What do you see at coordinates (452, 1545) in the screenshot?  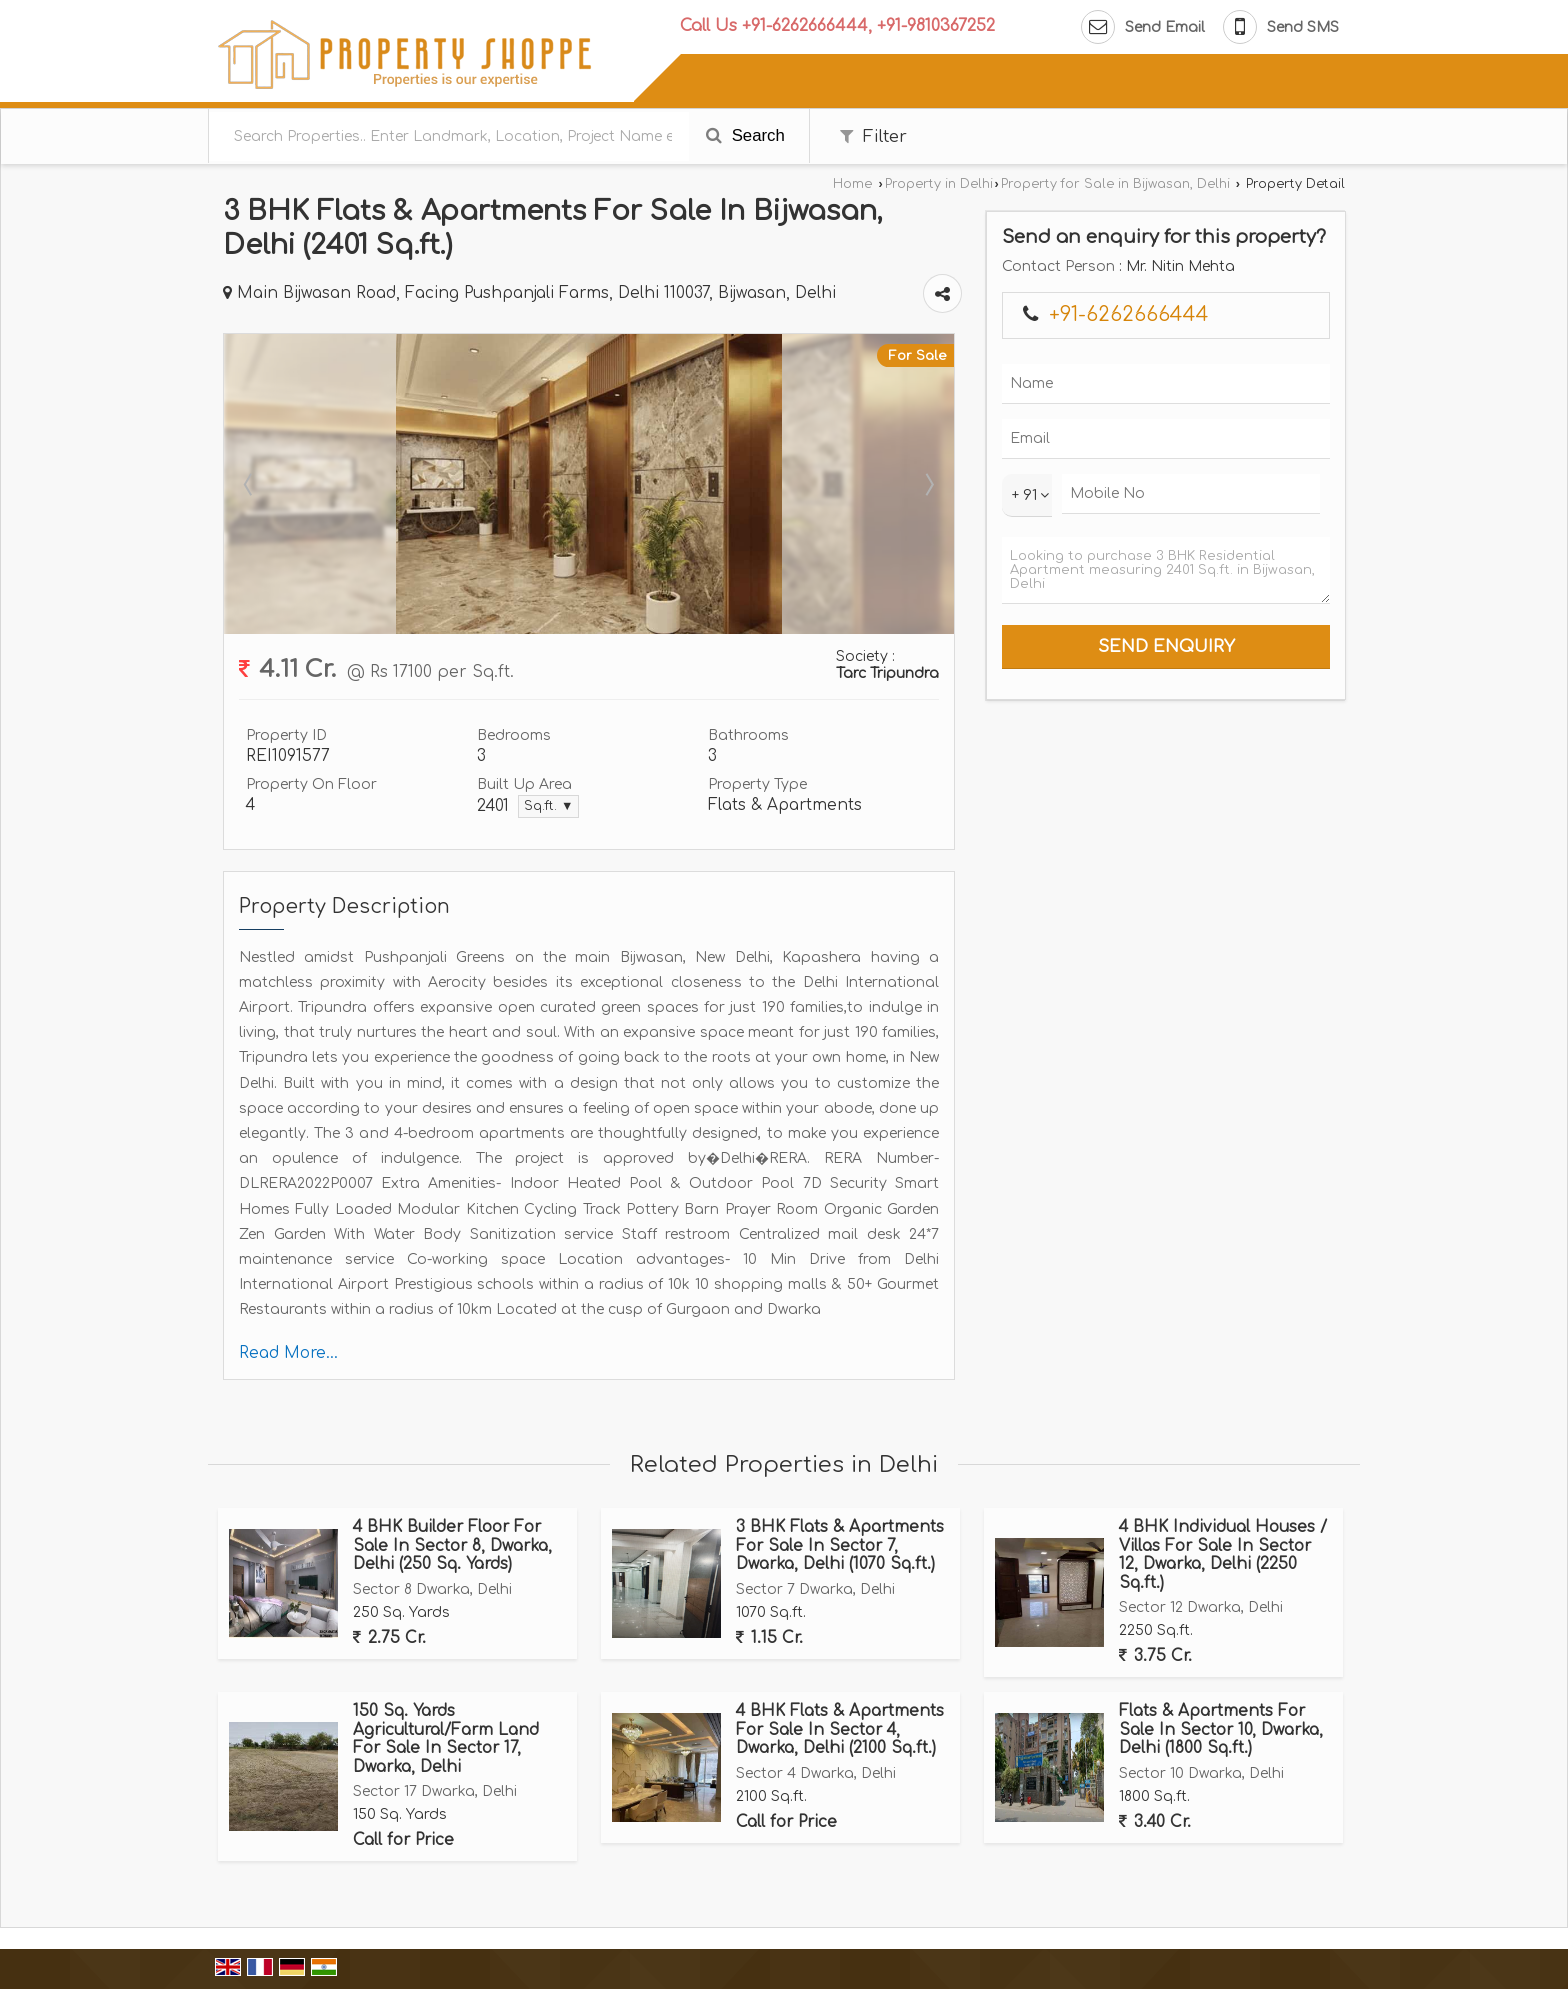 I see `4 BHK Builder Floor For Sale In Sector 8, Dwarka, Delhi (250 Sq. Yards)` at bounding box center [452, 1545].